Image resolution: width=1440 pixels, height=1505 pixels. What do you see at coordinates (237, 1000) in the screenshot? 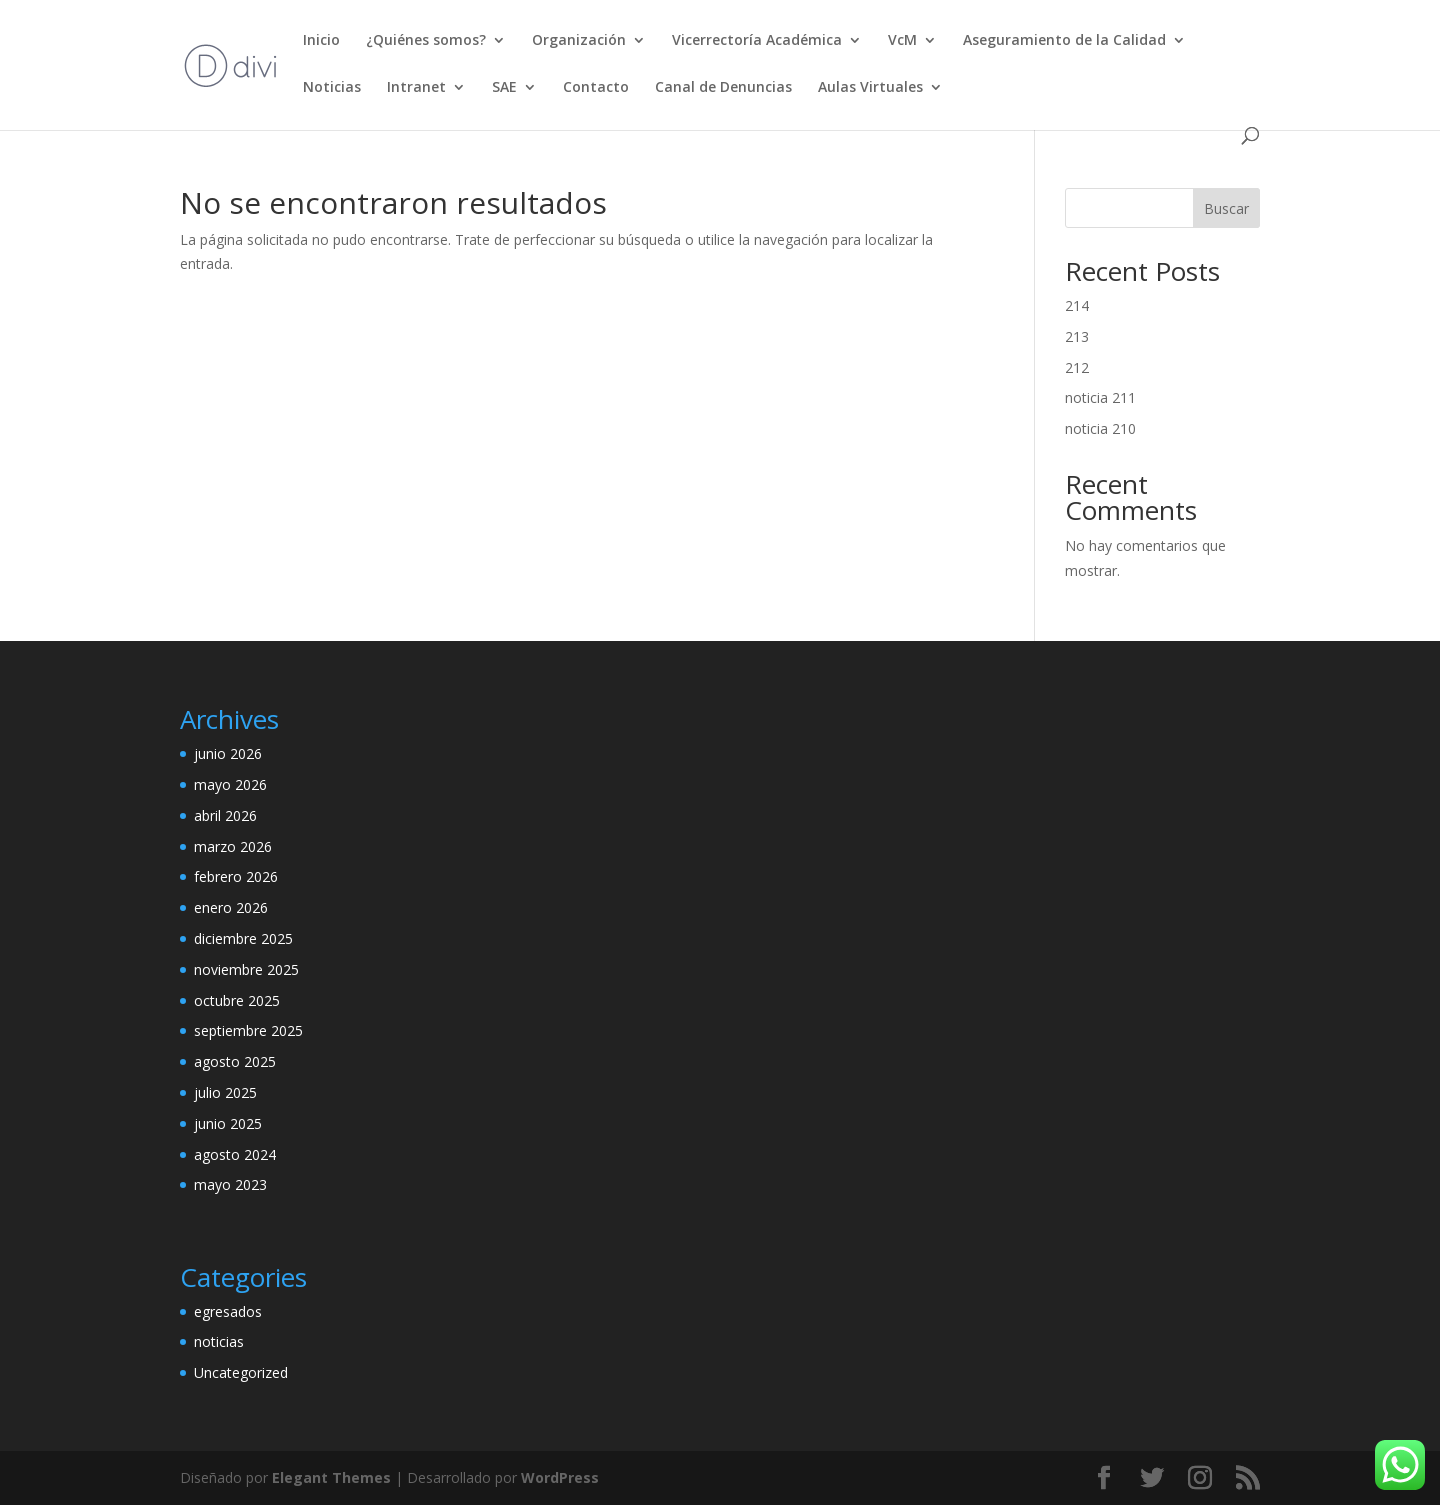
I see `octubre 2025` at bounding box center [237, 1000].